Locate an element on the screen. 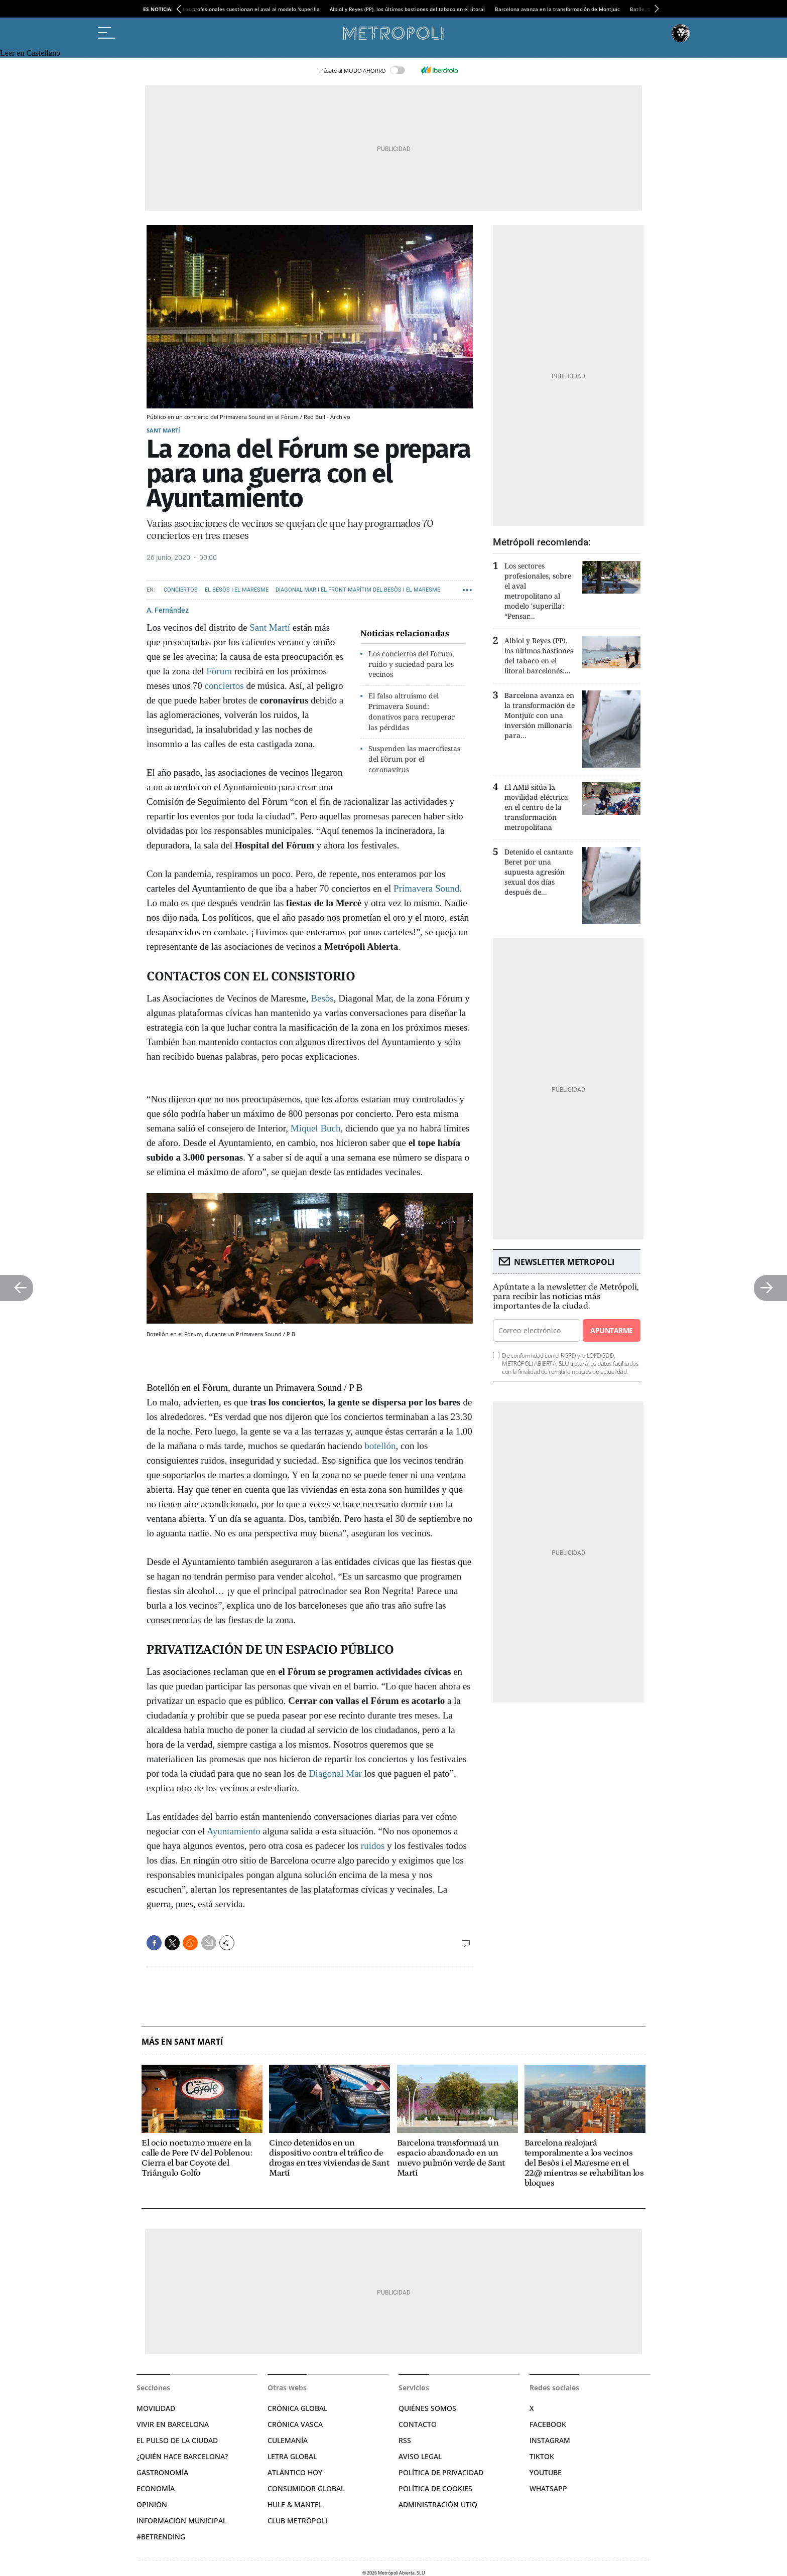 This screenshot has height=2576, width=787. Facebook is located at coordinates (548, 2424).